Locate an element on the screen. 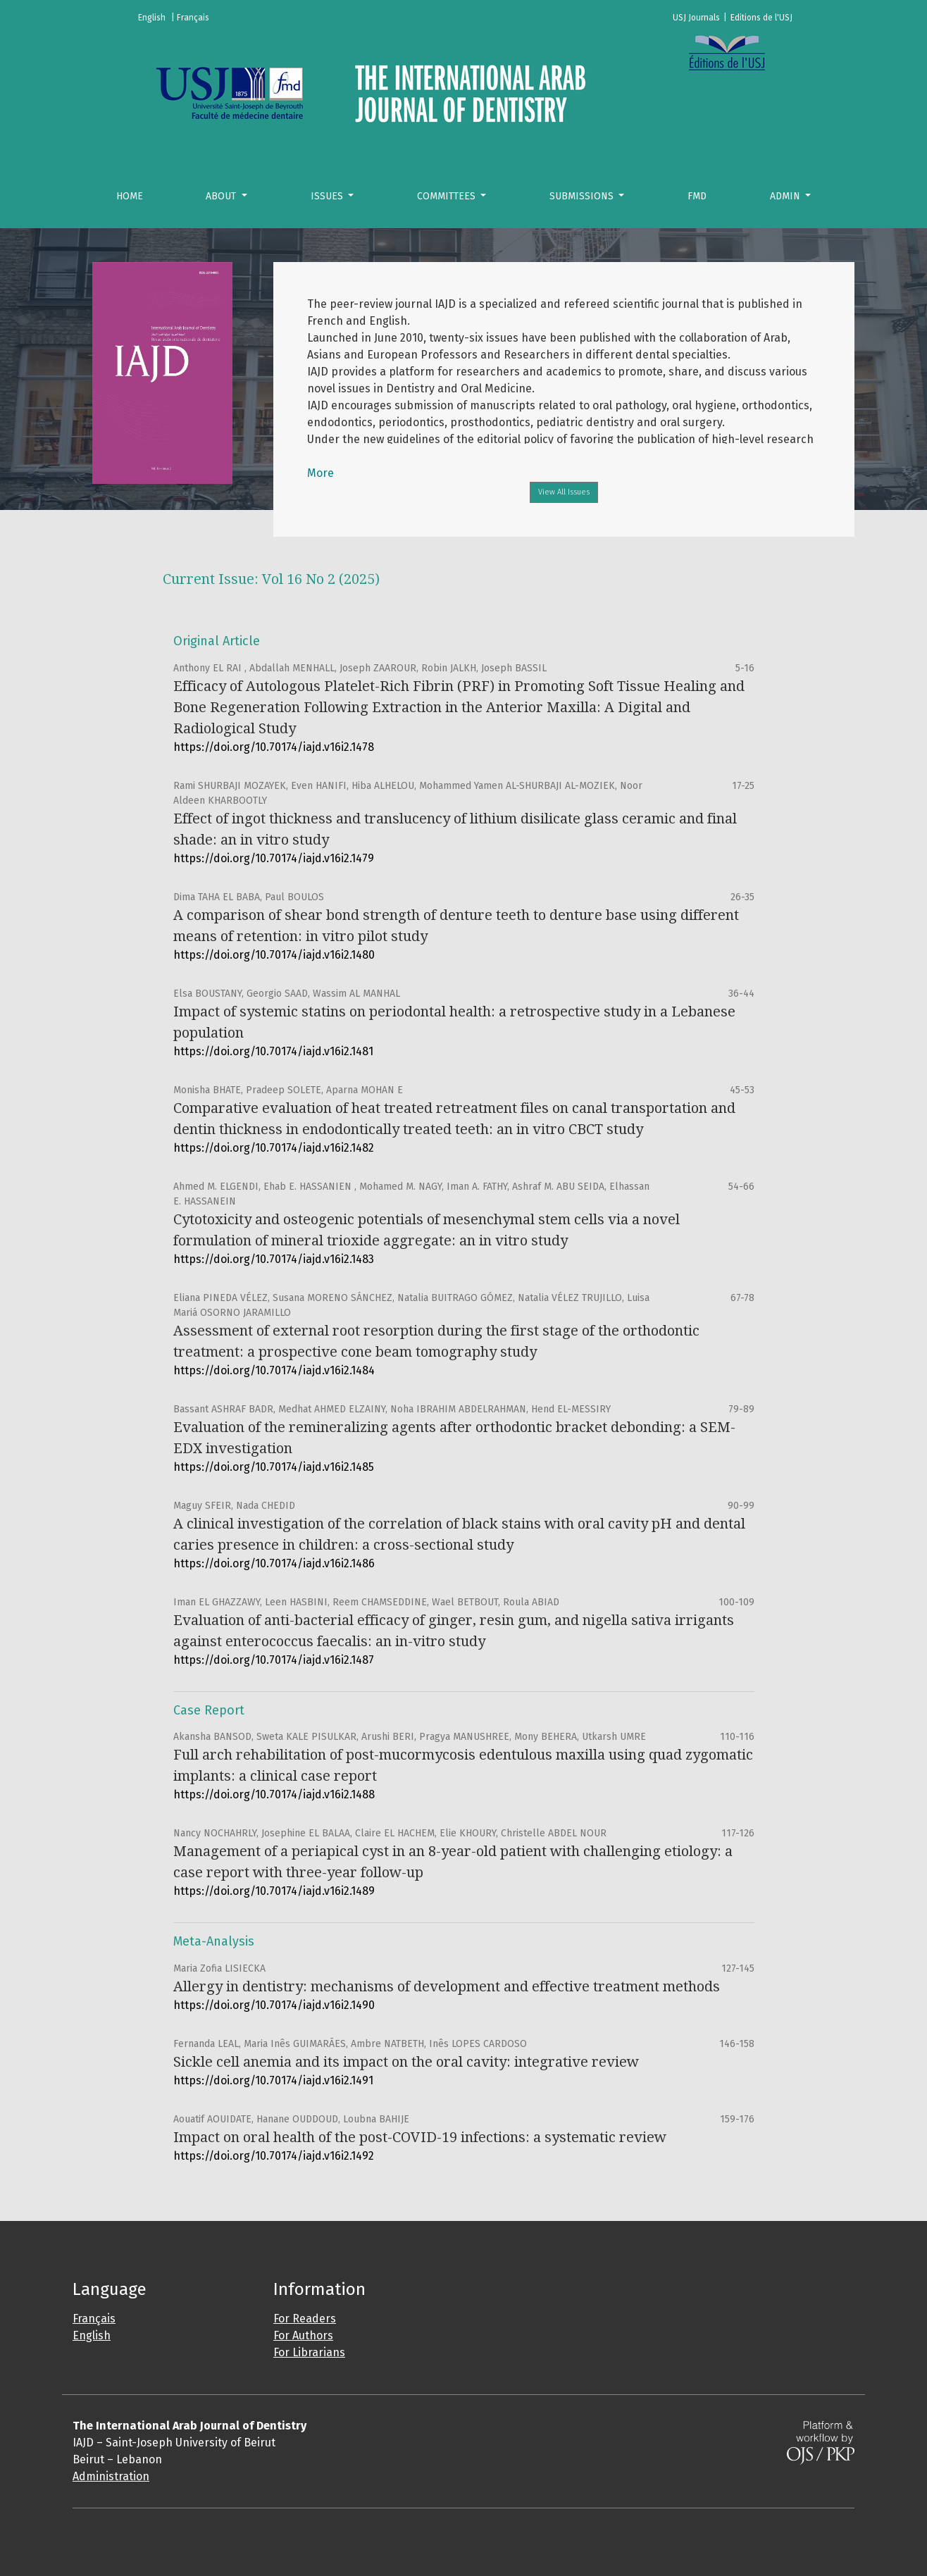 The height and width of the screenshot is (2576, 927). https://doi.org/10.70174/iajd.v16i2.1479 is located at coordinates (273, 858).